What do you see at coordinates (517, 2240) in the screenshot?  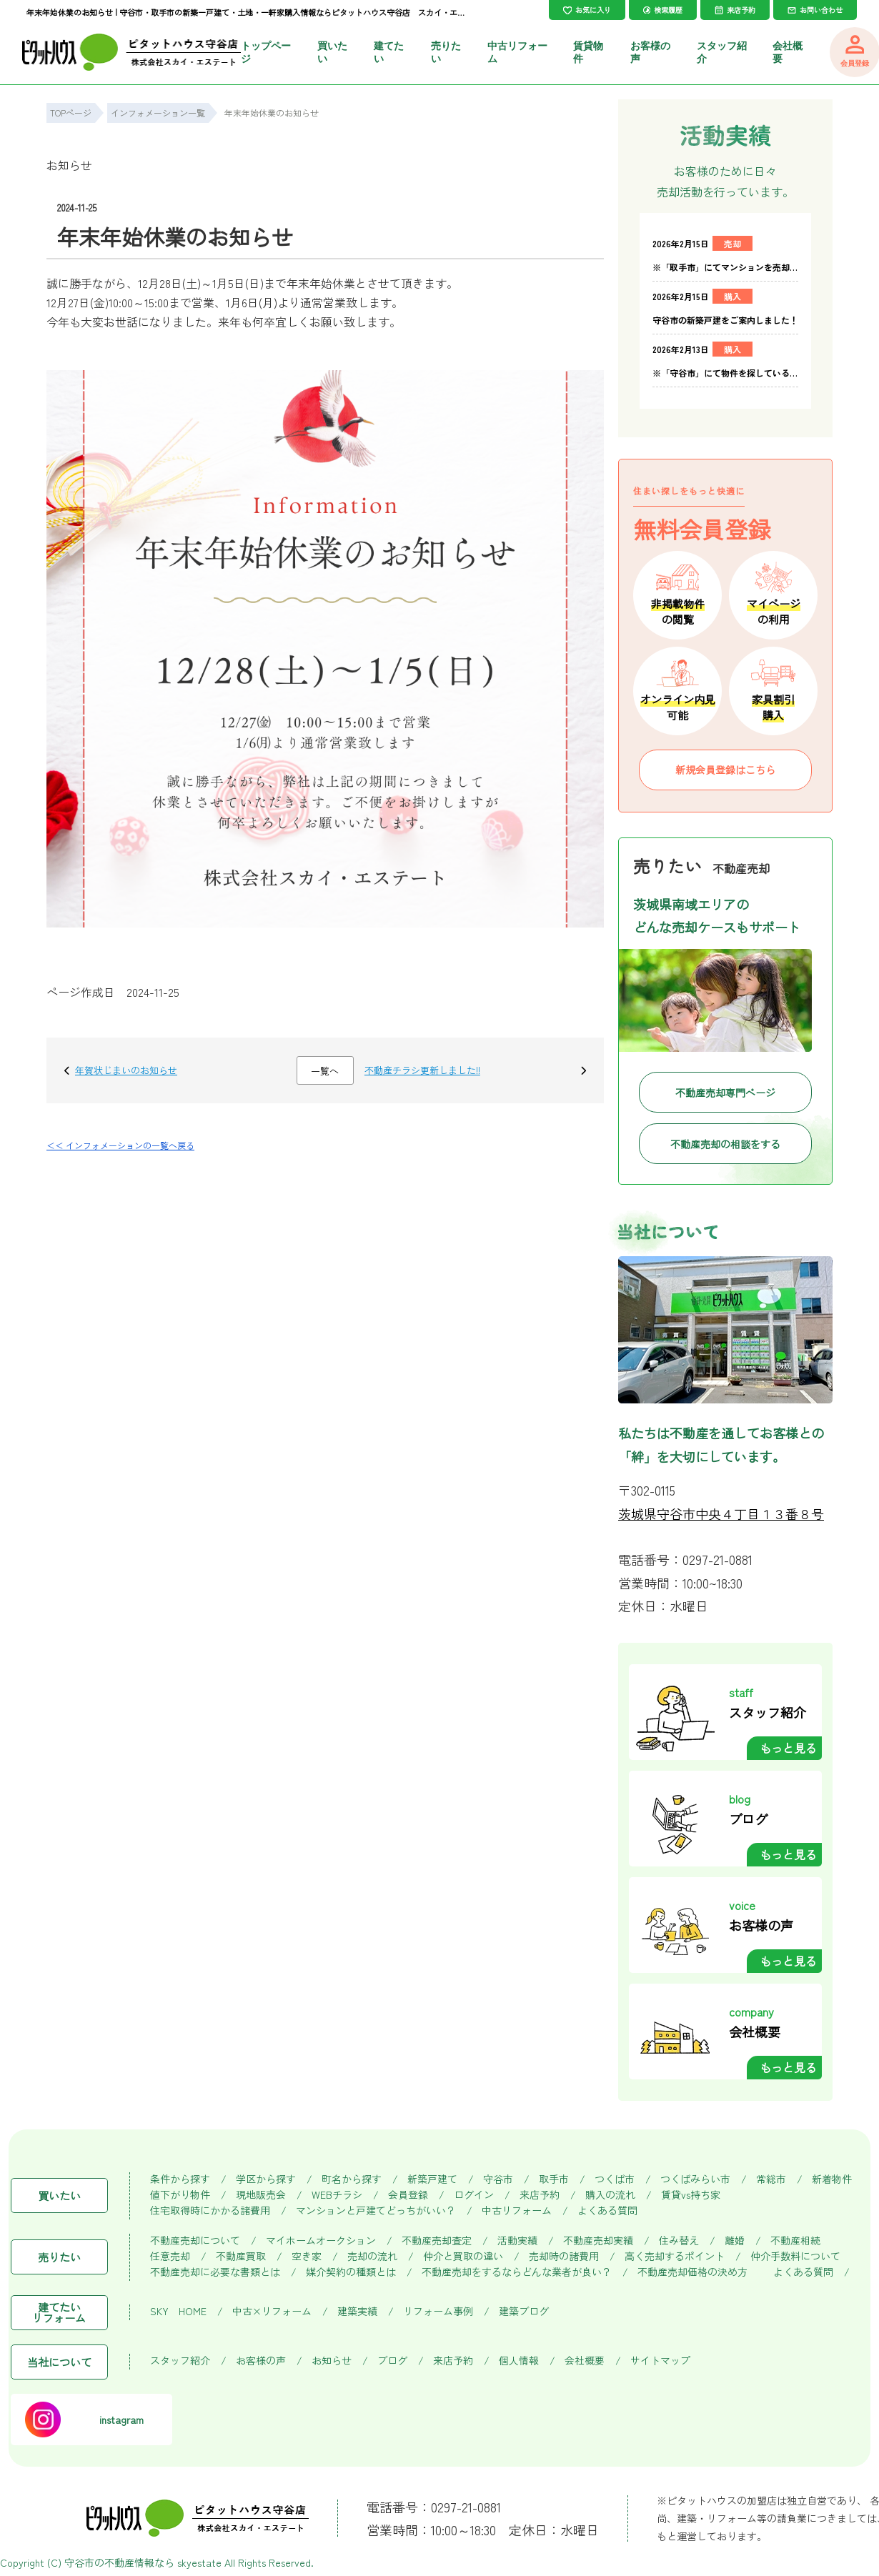 I see `活動実績` at bounding box center [517, 2240].